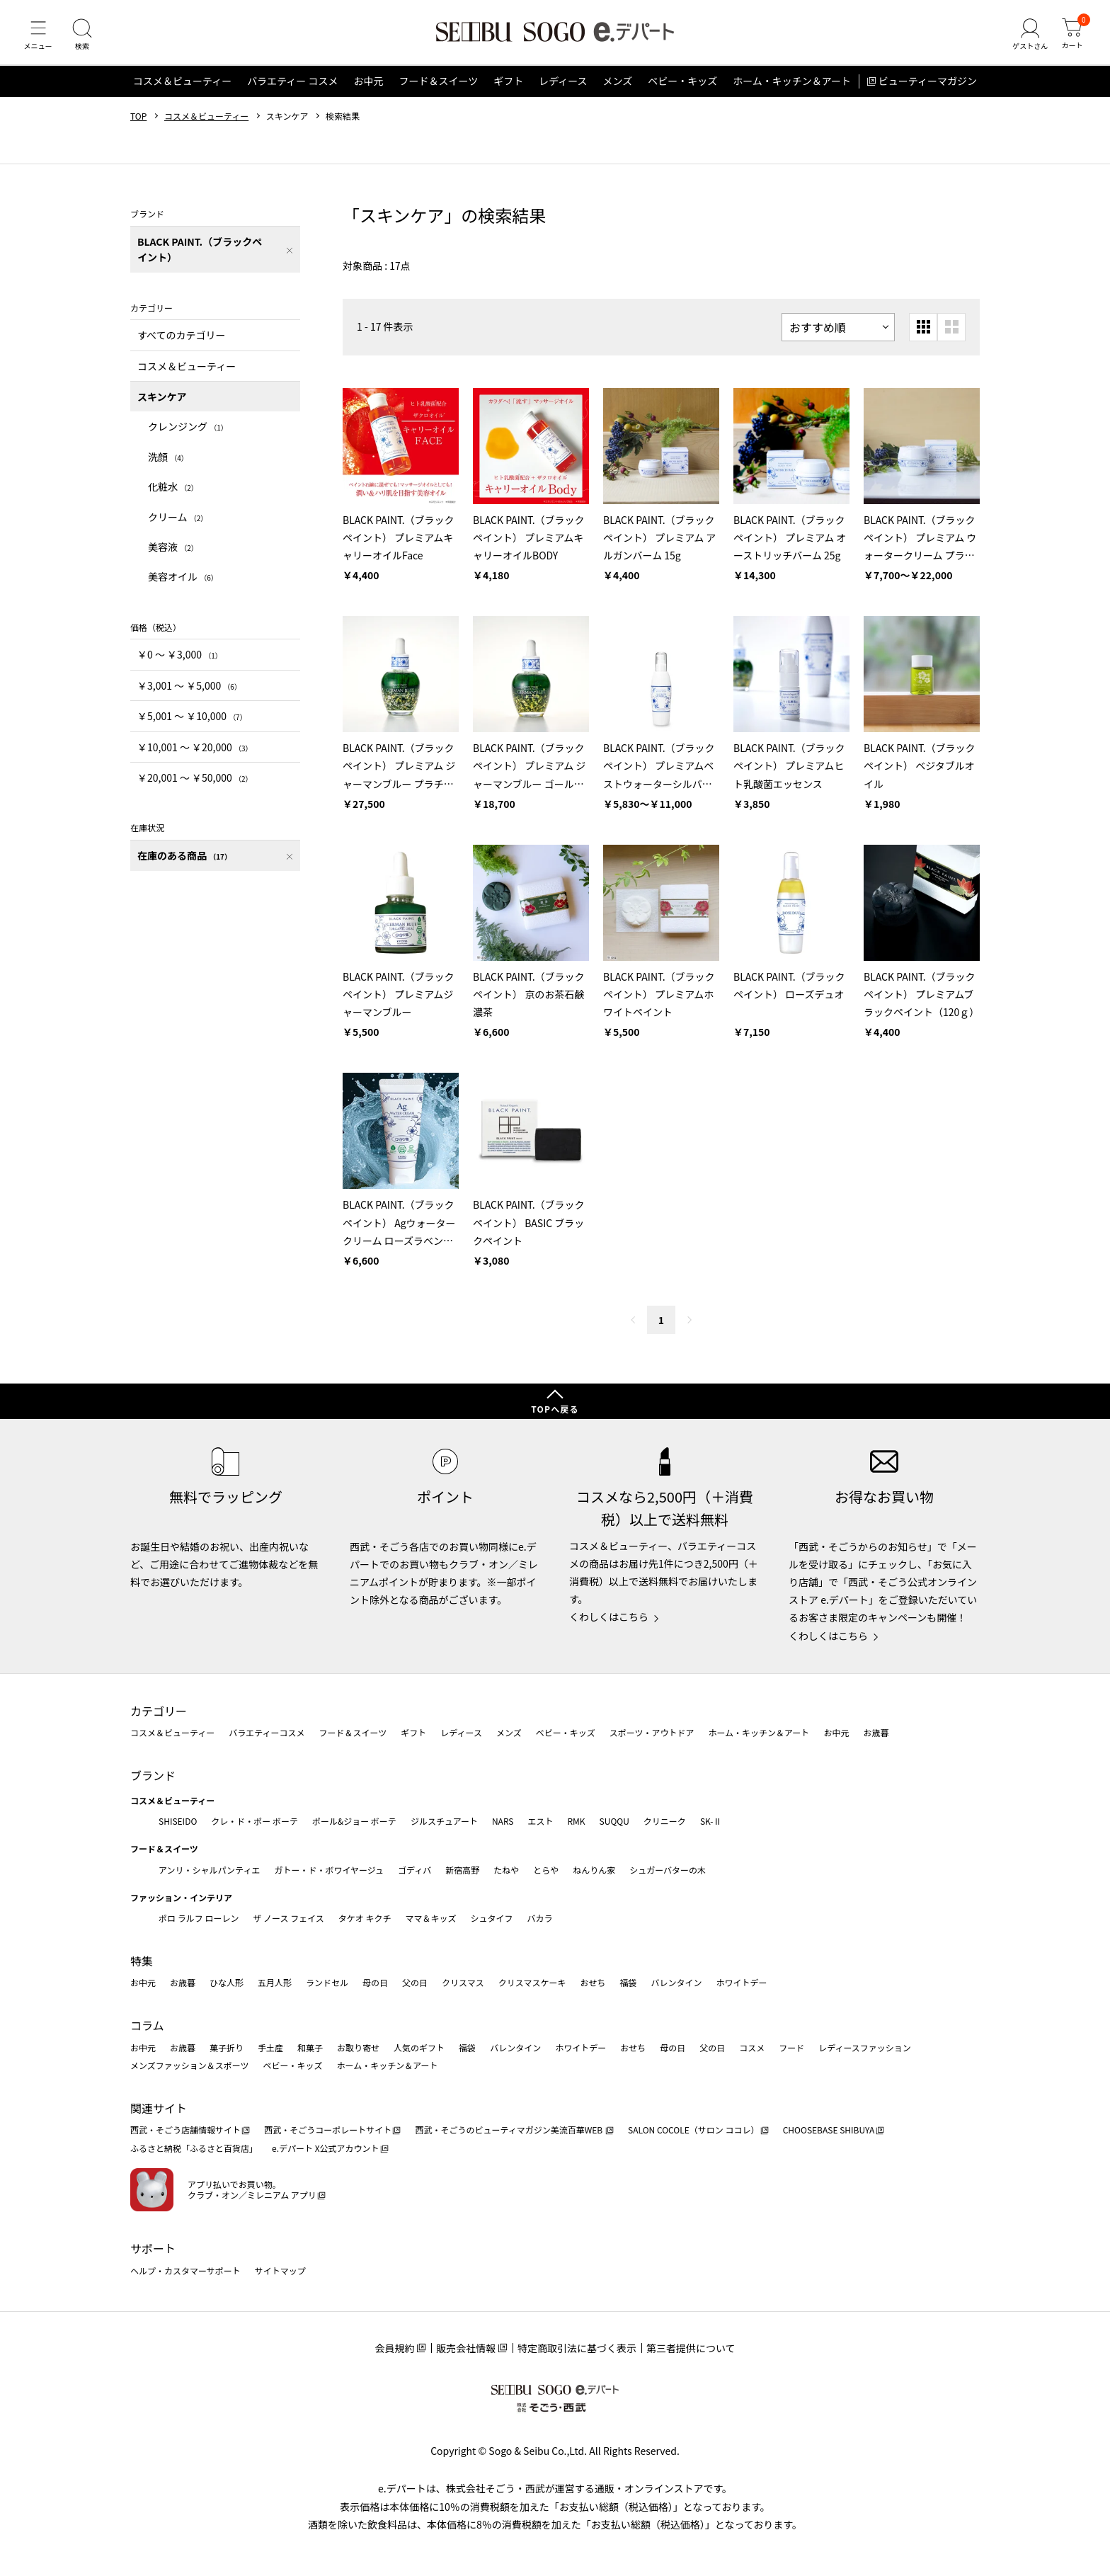 The image size is (1110, 2576). Describe the element at coordinates (368, 88) in the screenshot. I see `お中元` at that location.